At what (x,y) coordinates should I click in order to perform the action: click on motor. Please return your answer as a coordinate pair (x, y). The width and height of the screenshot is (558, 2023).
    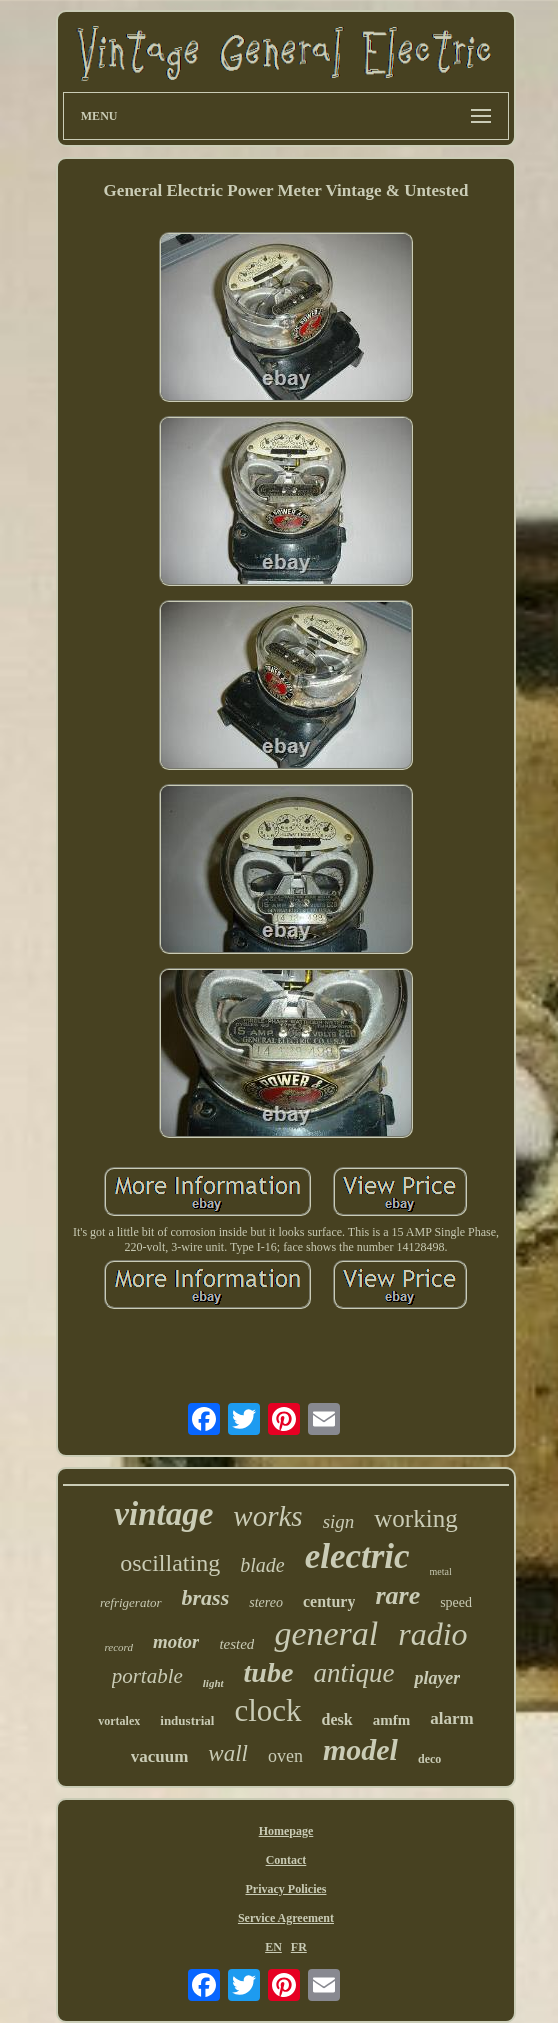
    Looking at the image, I should click on (176, 1641).